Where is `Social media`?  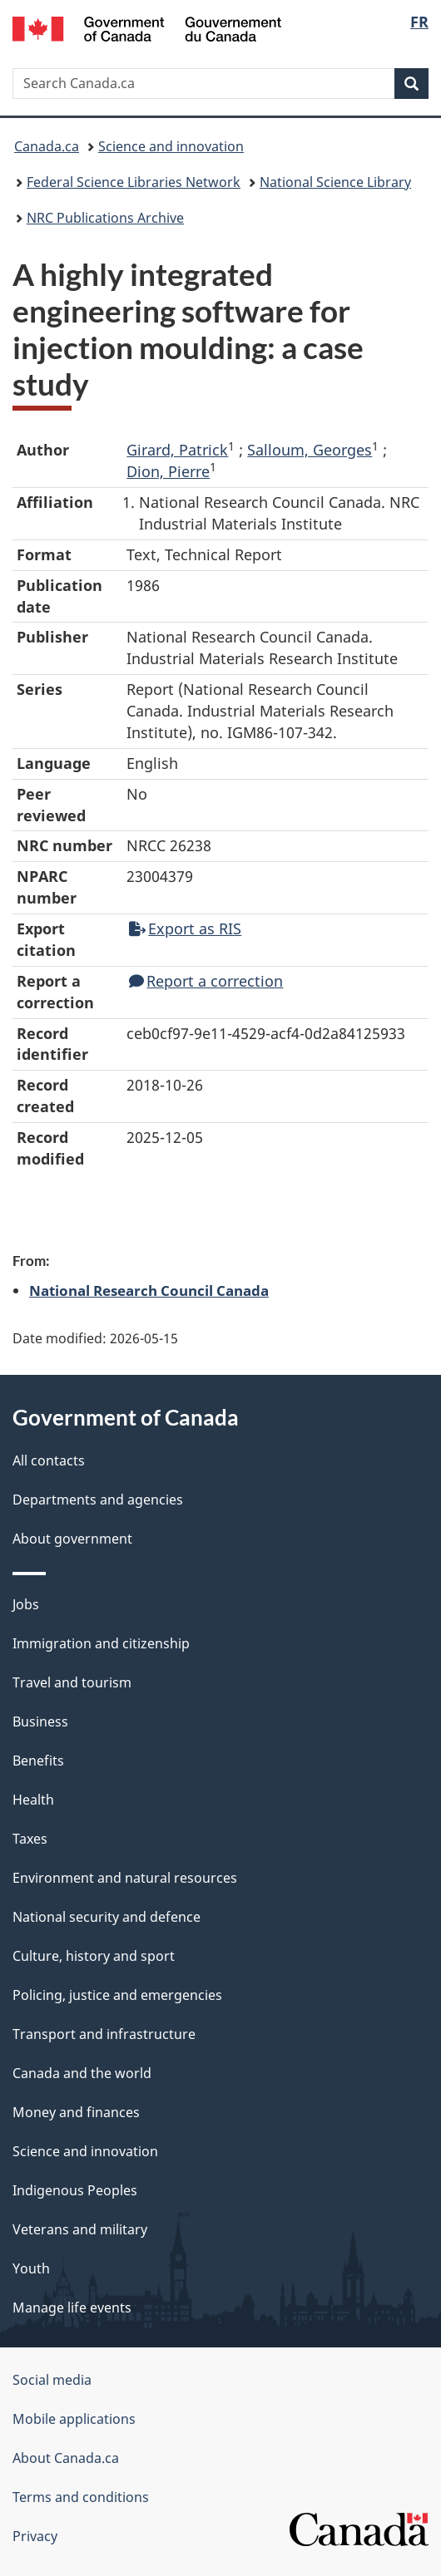 Social media is located at coordinates (52, 2380).